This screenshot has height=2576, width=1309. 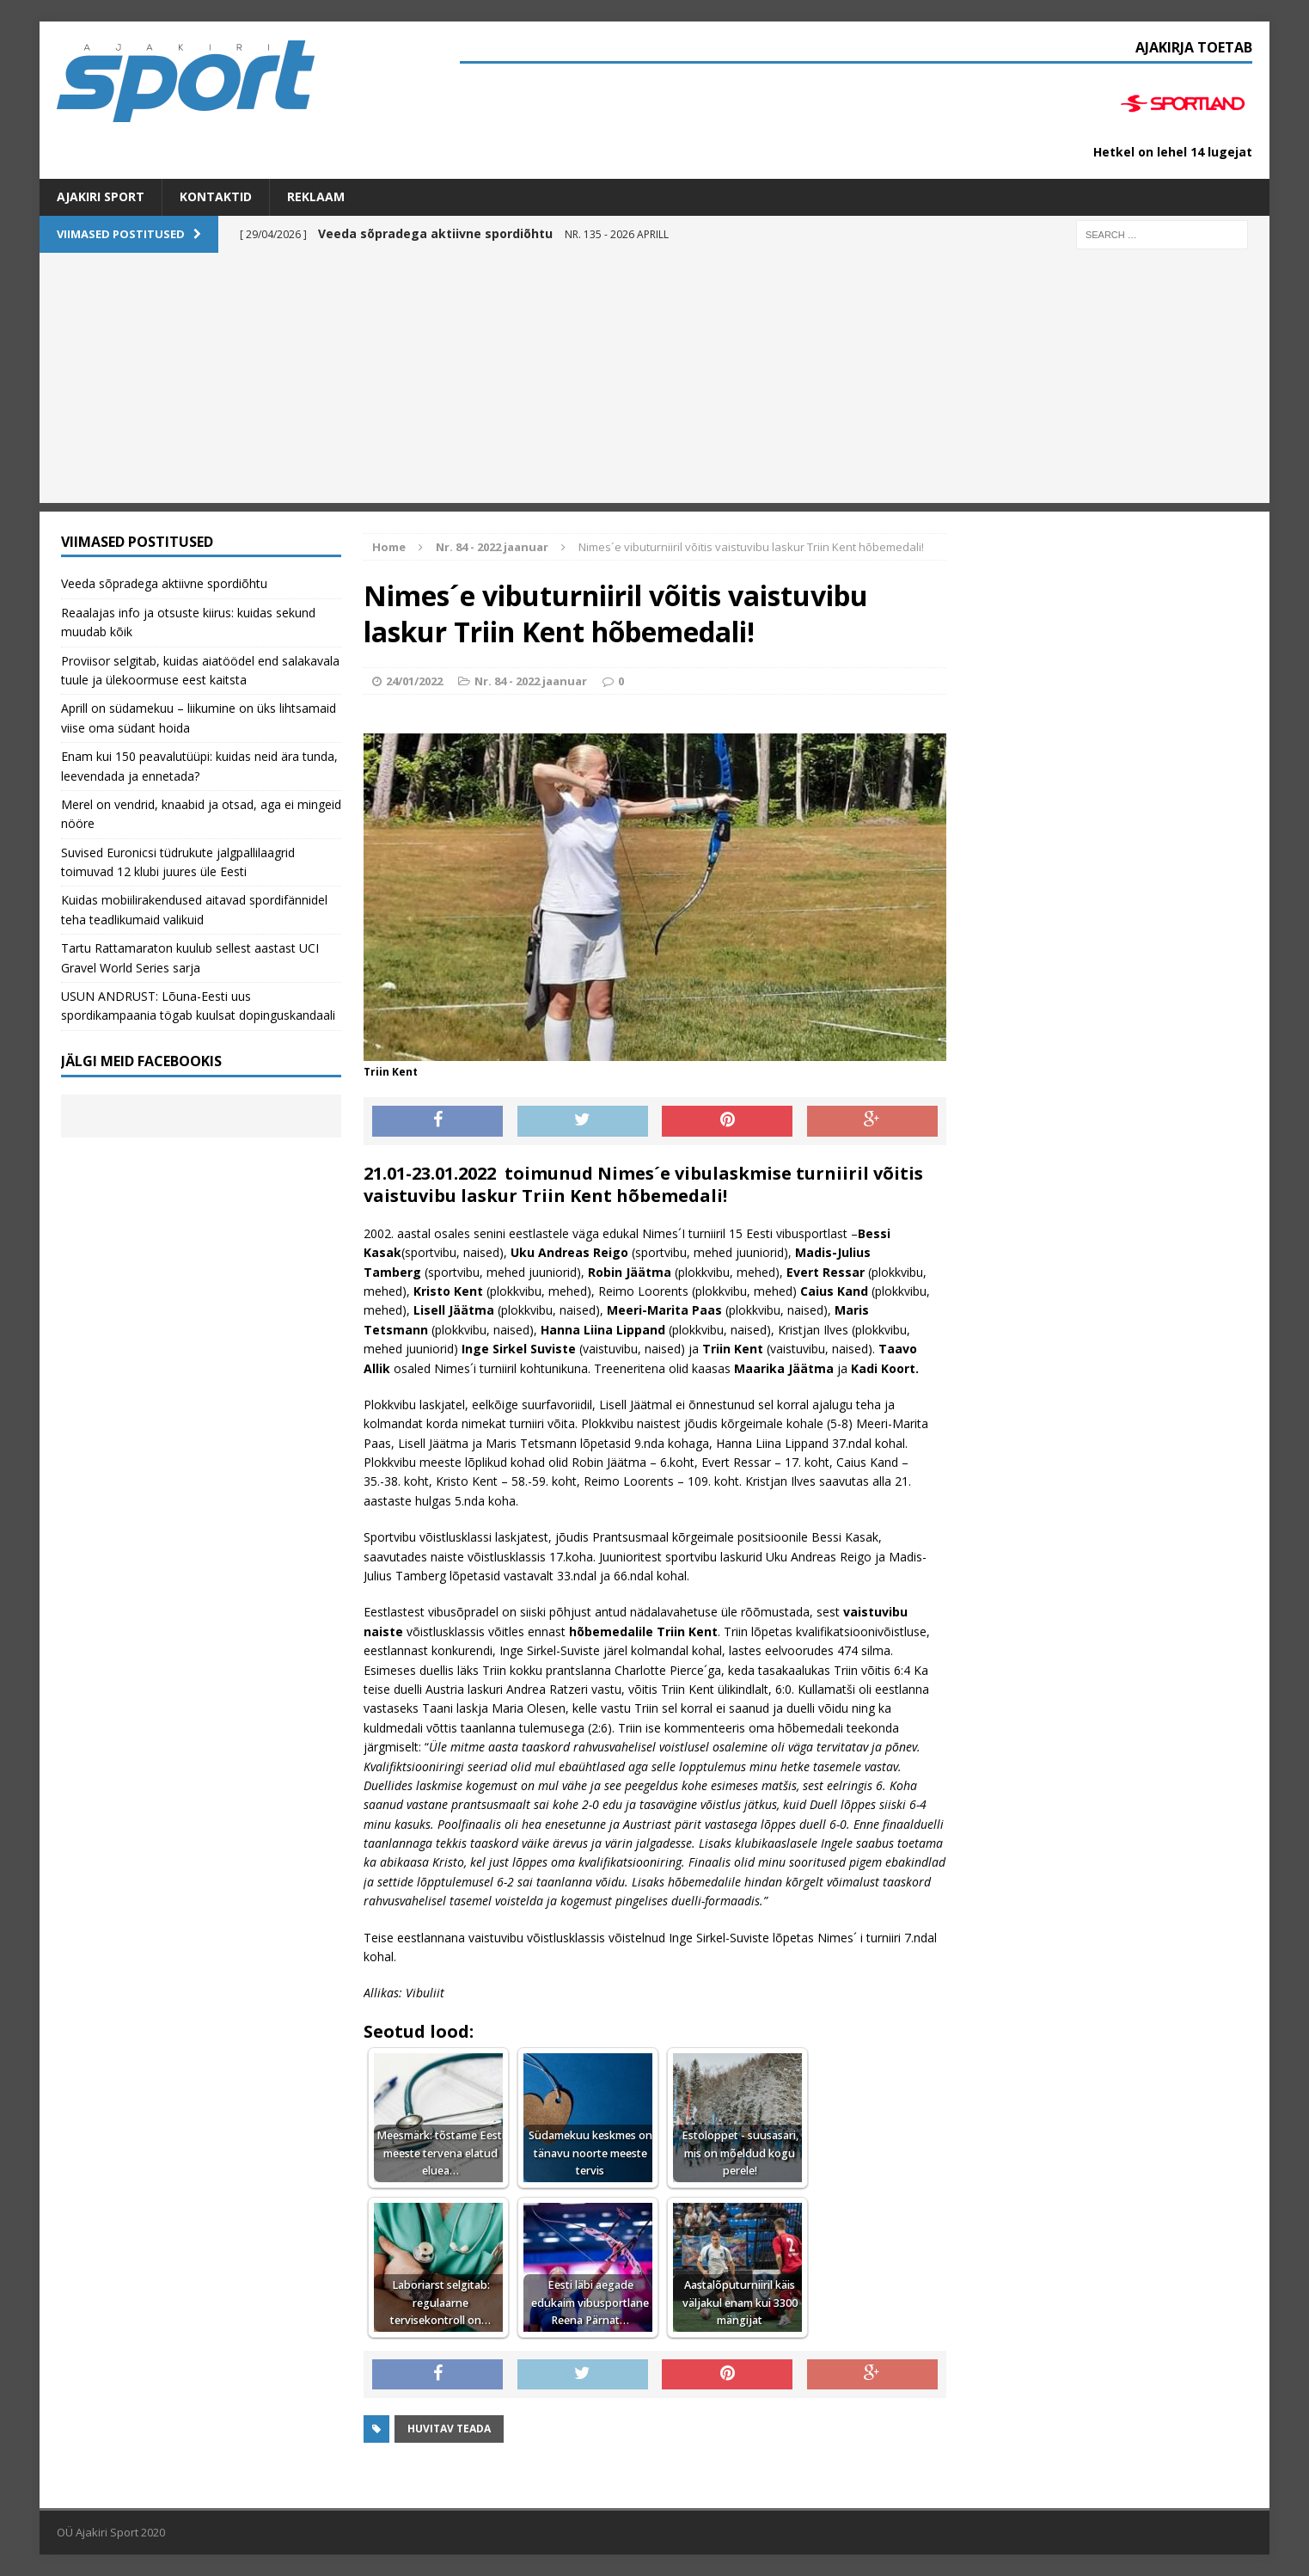 What do you see at coordinates (449, 2428) in the screenshot?
I see `Huvitav teada` at bounding box center [449, 2428].